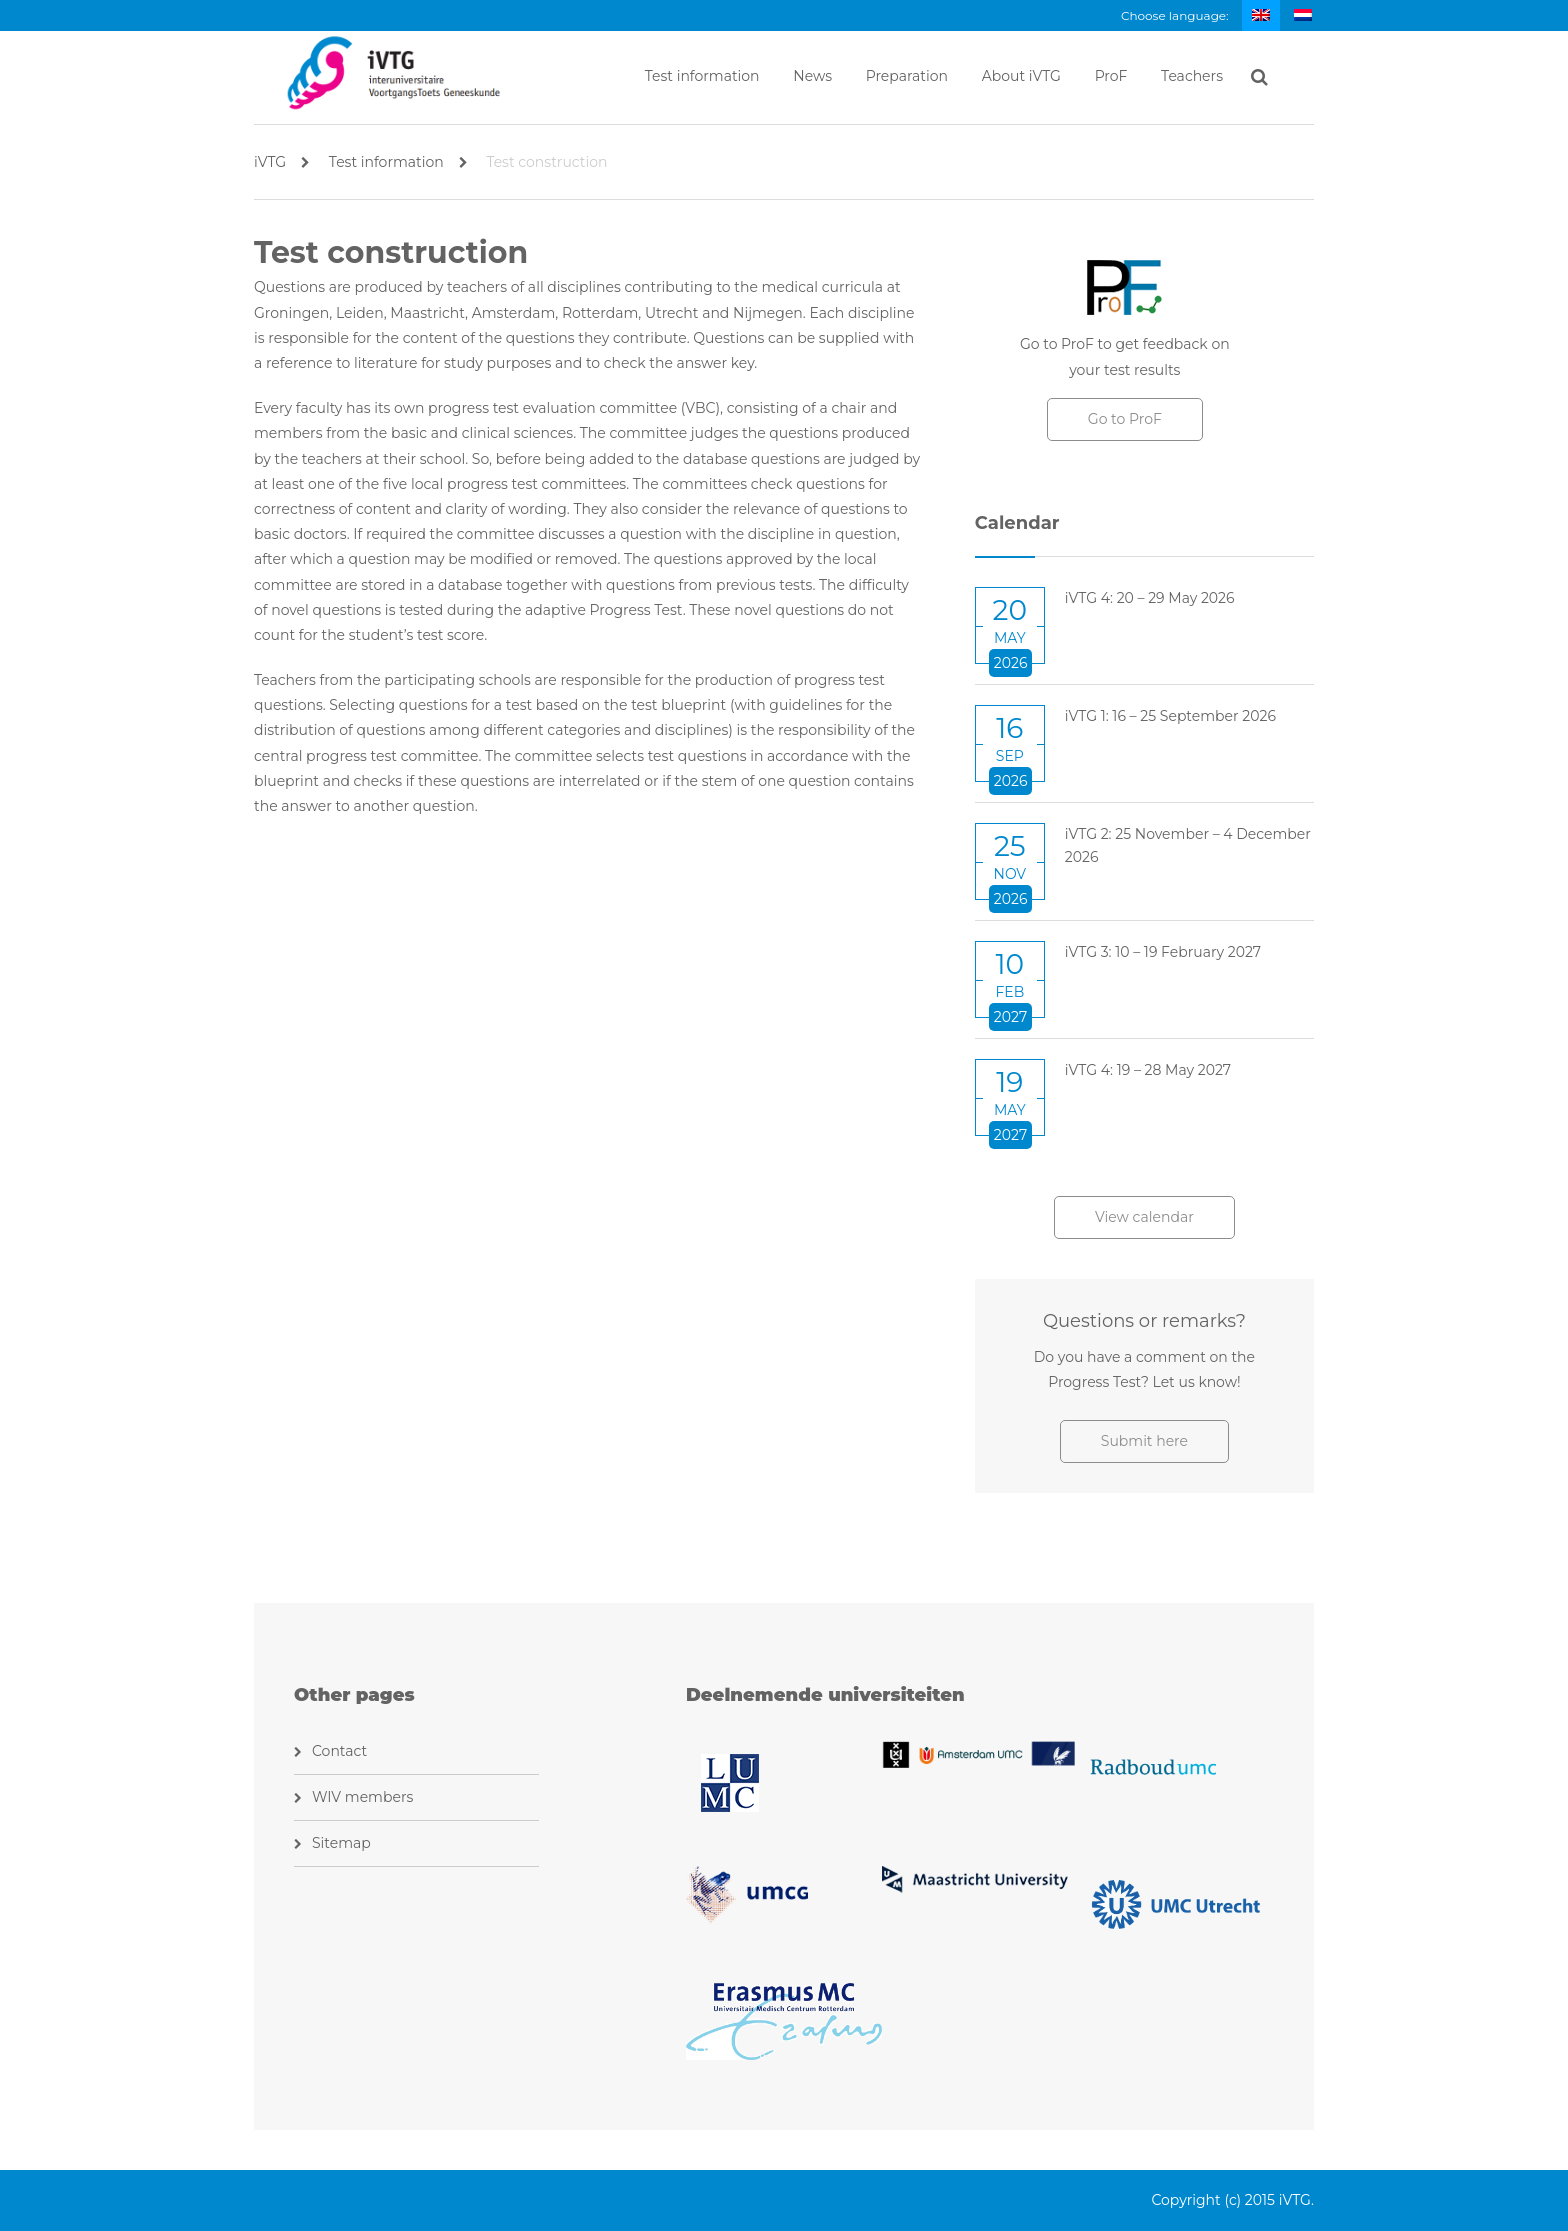 The width and height of the screenshot is (1568, 2231). I want to click on iVTG, so click(282, 162).